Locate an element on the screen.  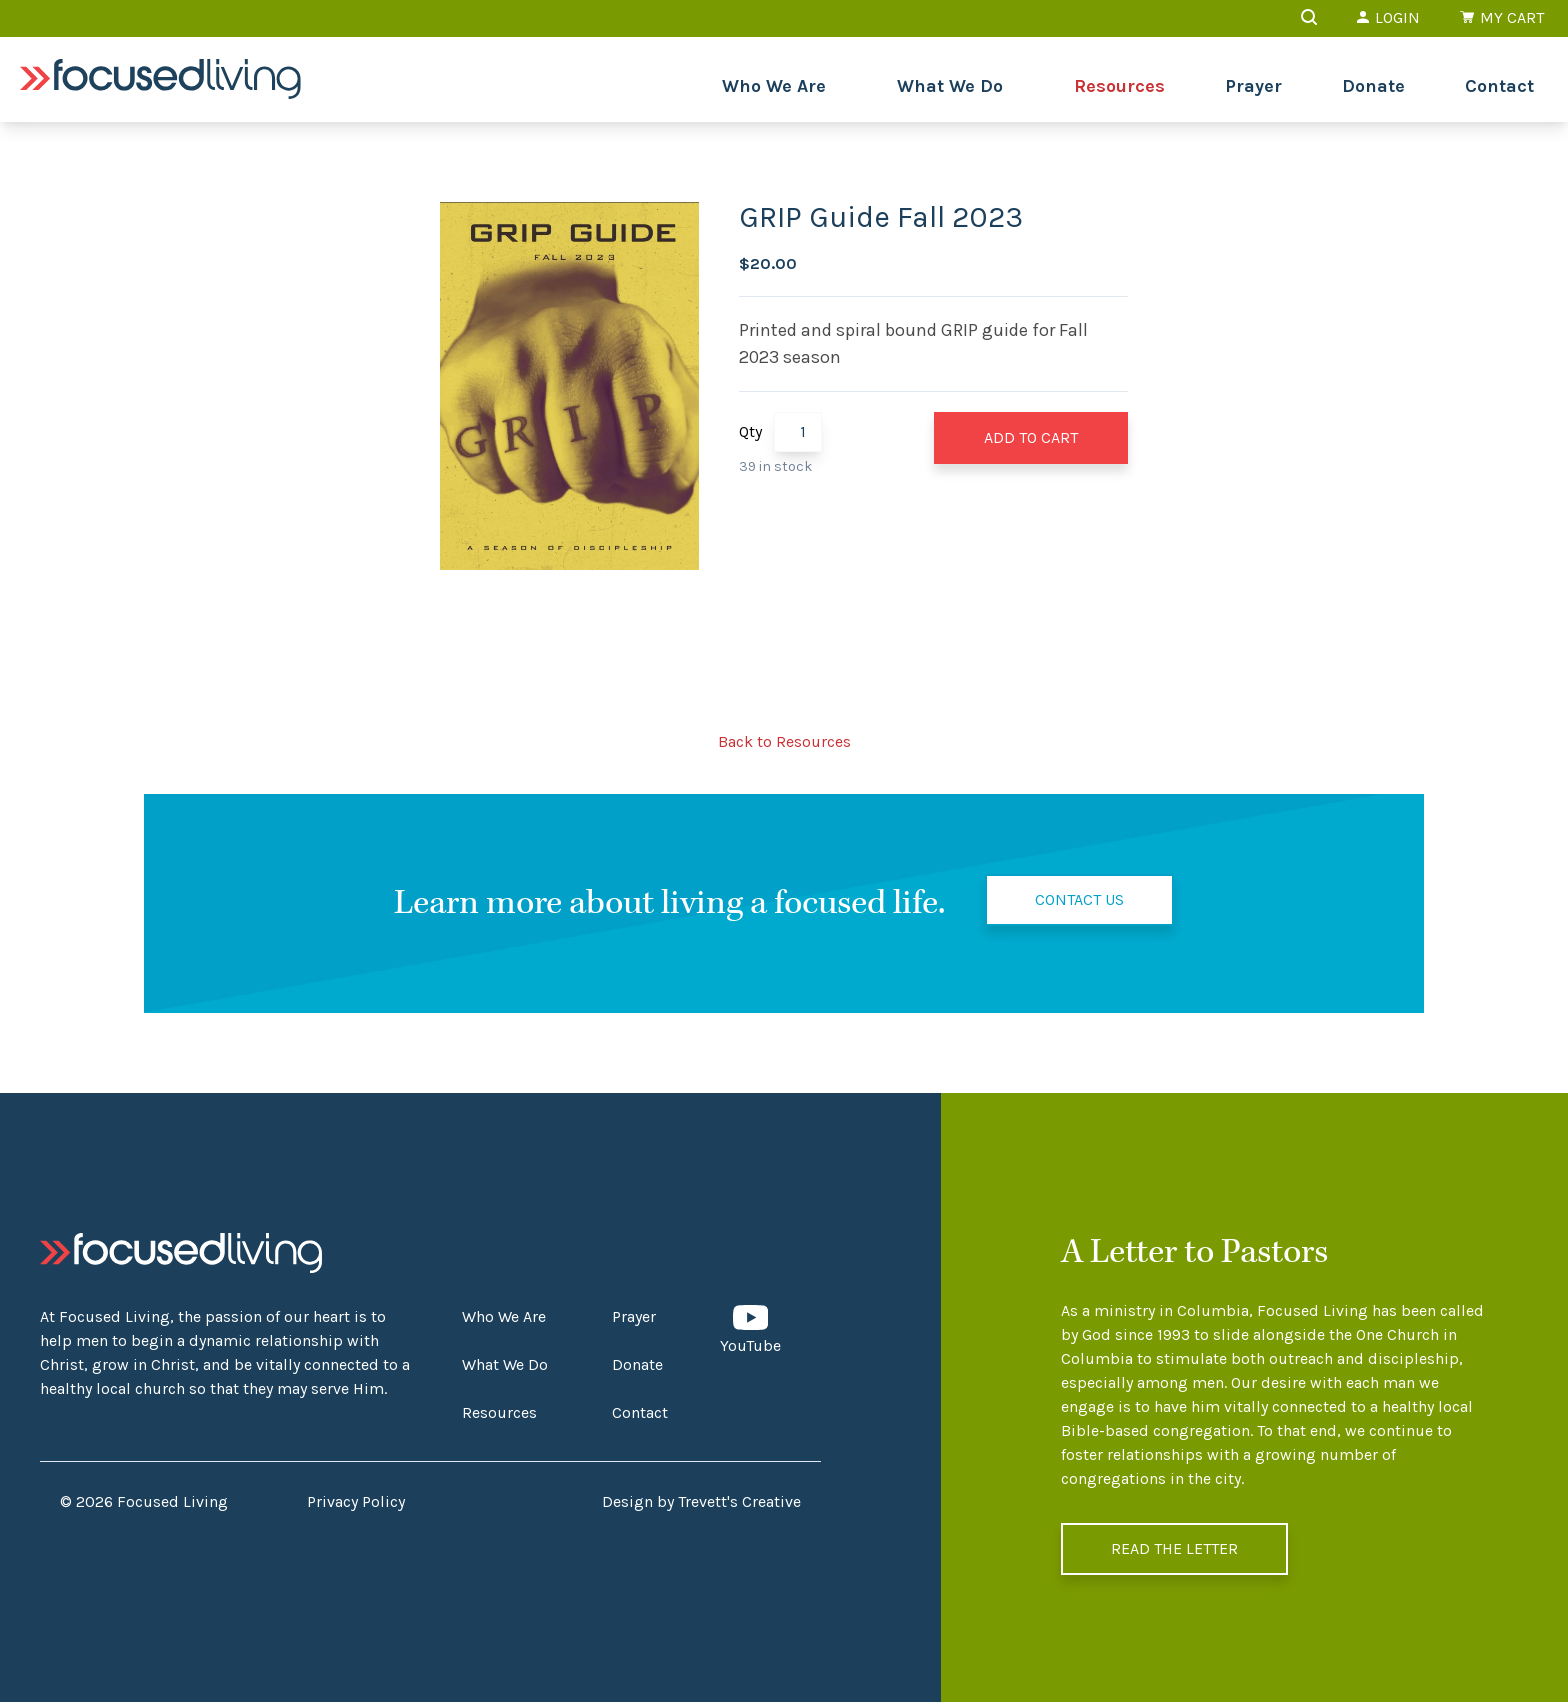
Resources is located at coordinates (1119, 86).